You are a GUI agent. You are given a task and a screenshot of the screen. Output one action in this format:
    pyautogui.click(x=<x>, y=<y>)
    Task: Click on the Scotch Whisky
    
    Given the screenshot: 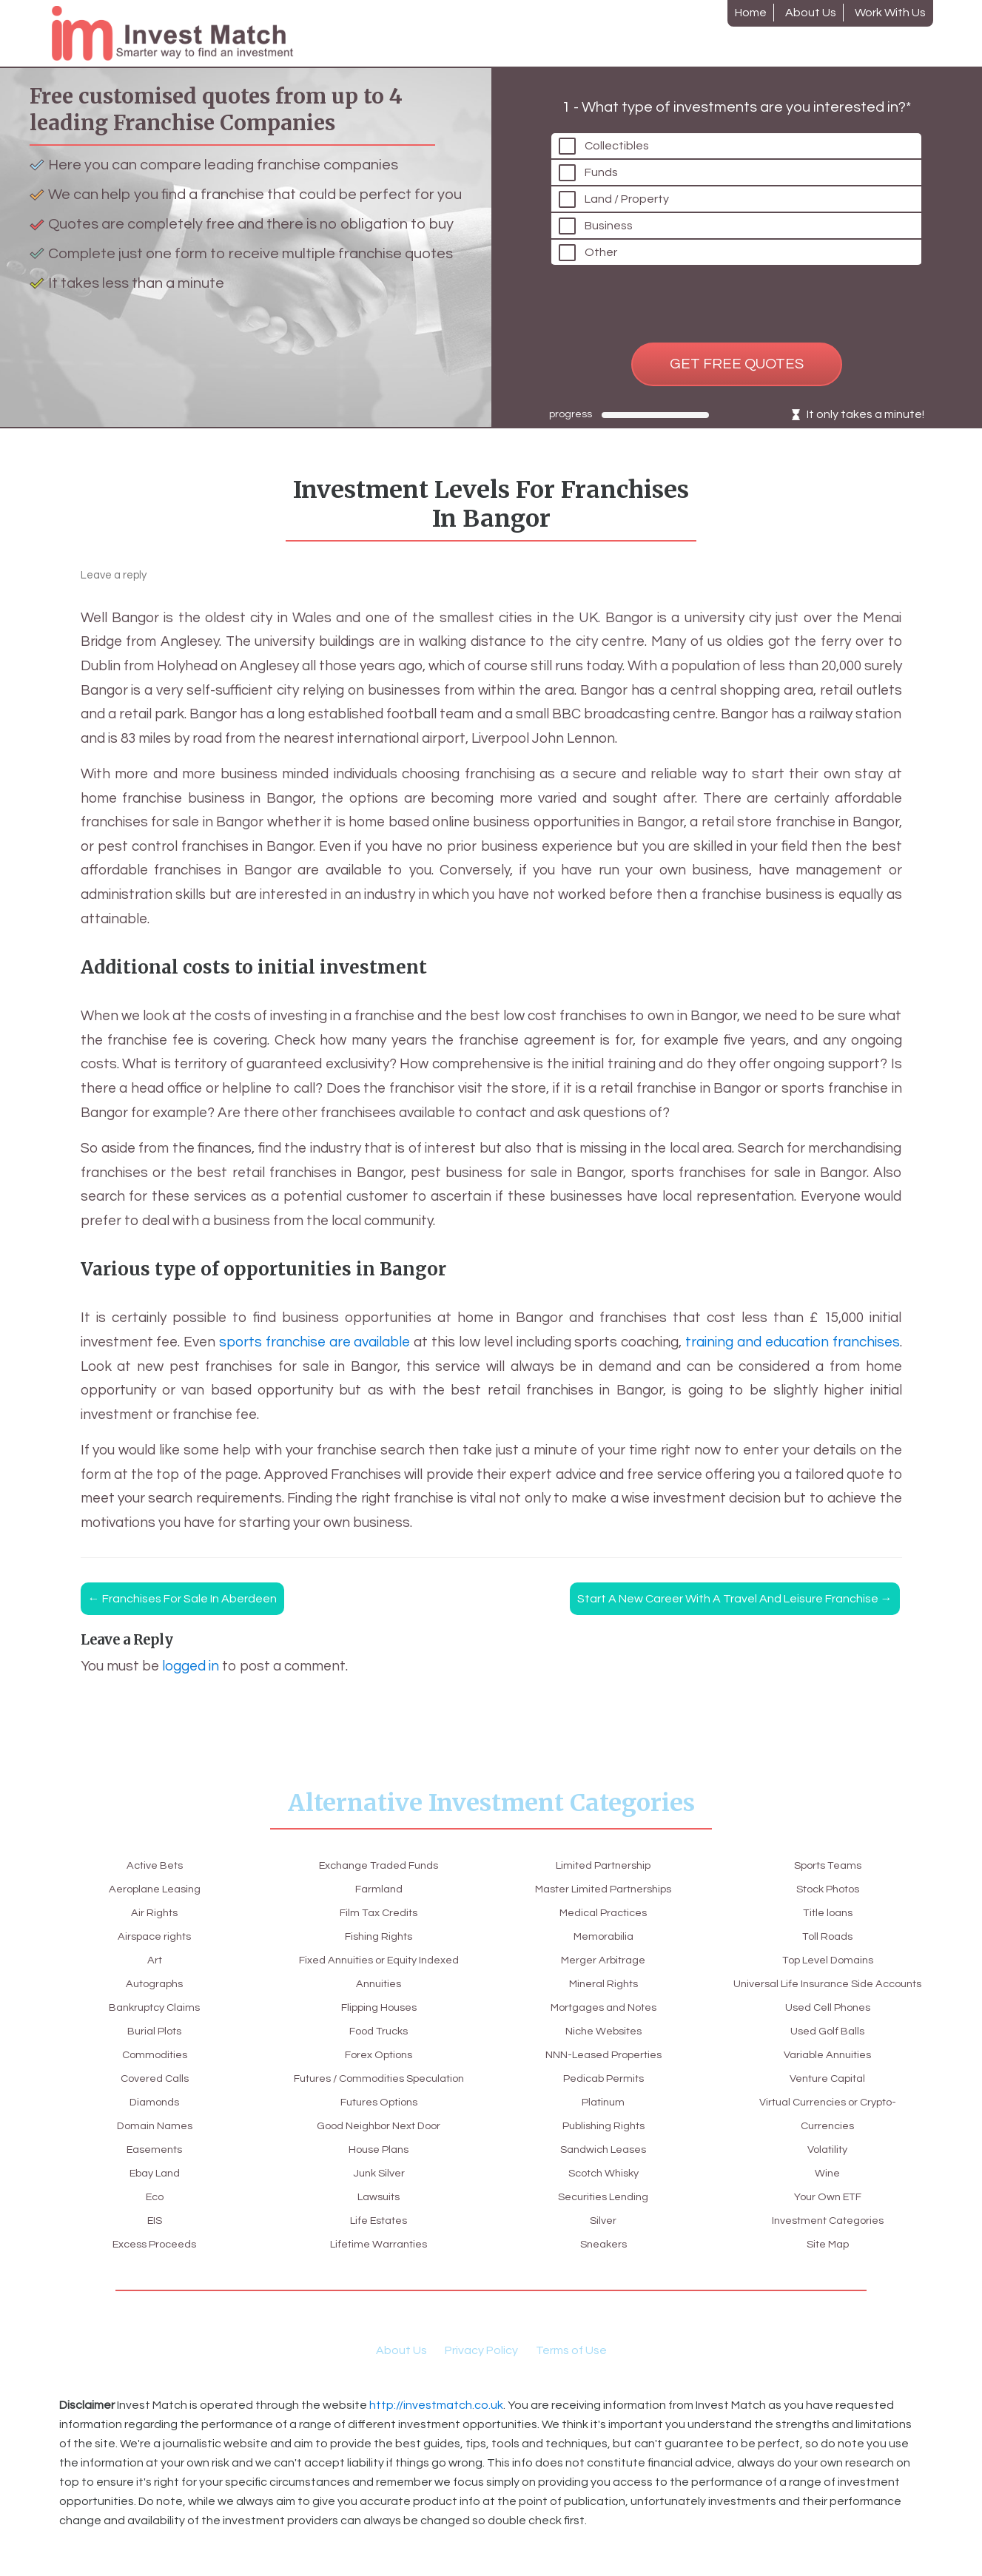 What is the action you would take?
    pyautogui.click(x=603, y=2149)
    